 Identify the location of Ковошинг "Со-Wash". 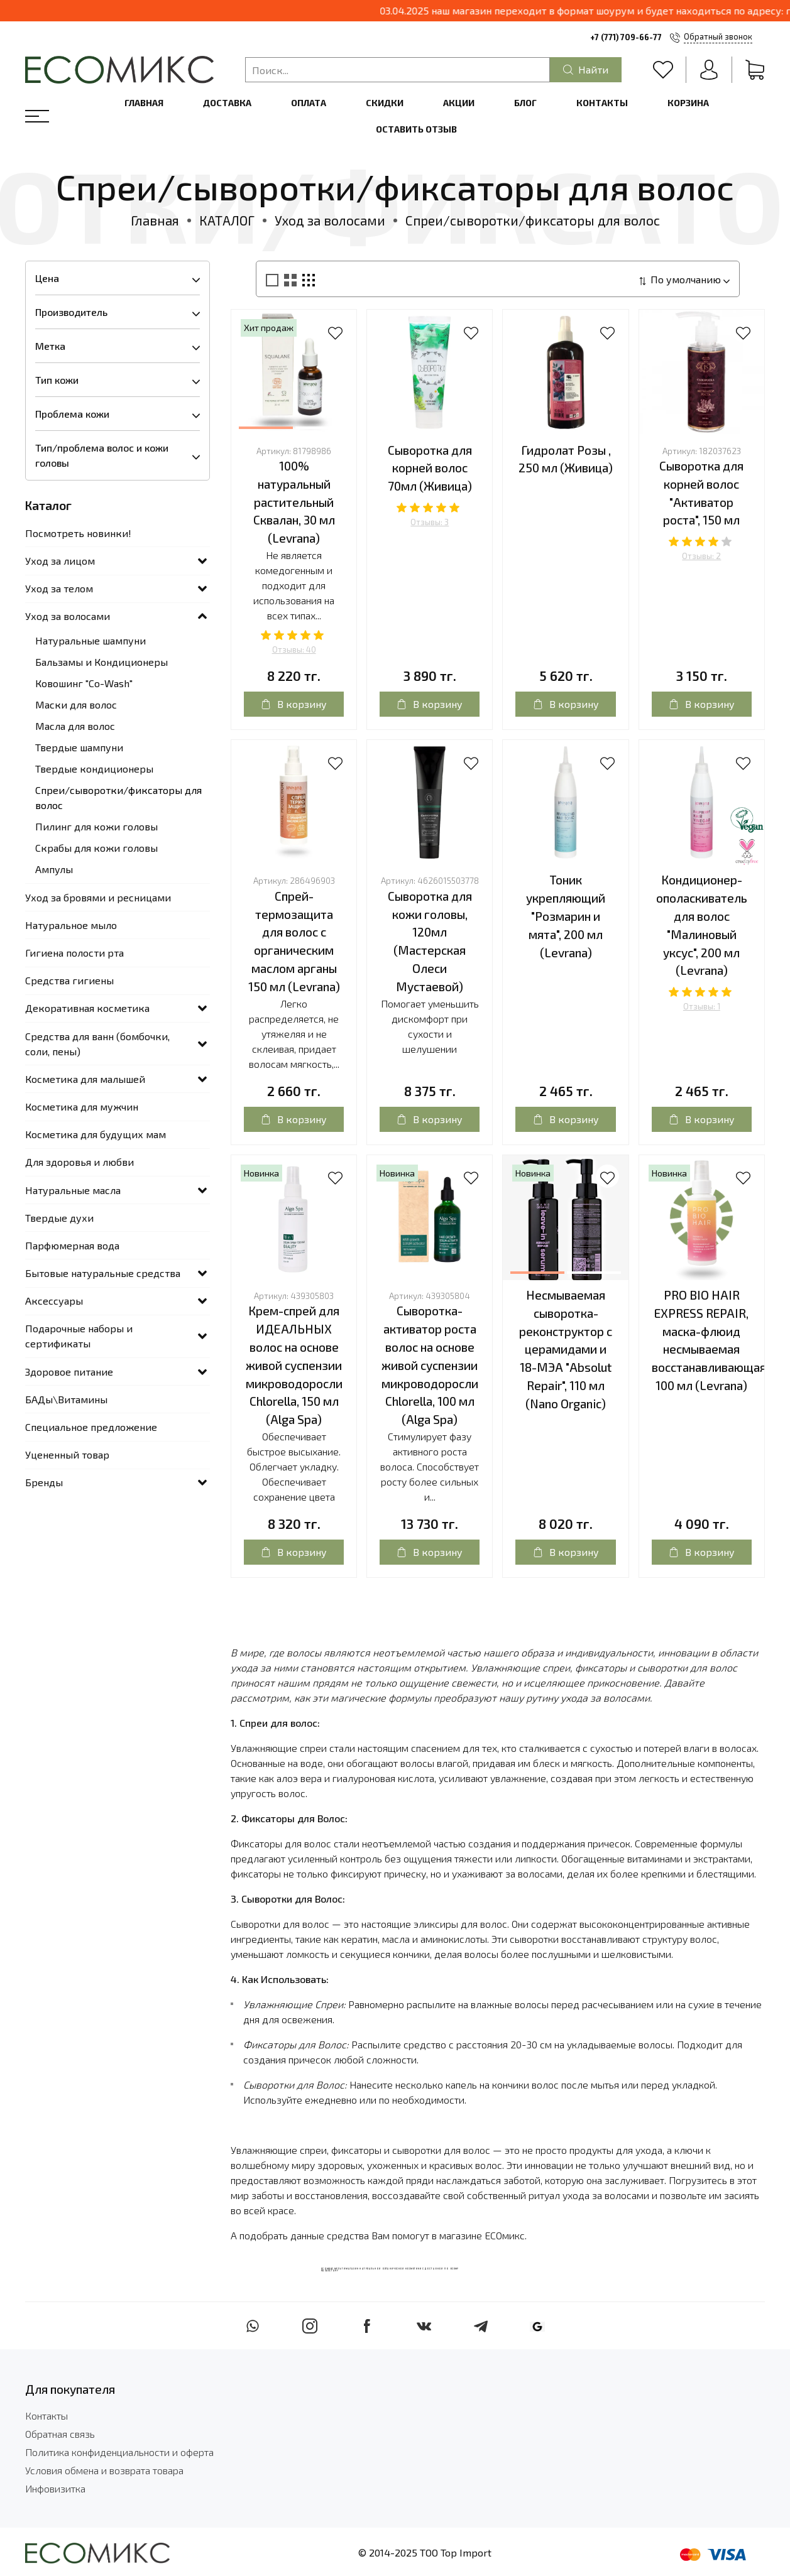
(84, 683).